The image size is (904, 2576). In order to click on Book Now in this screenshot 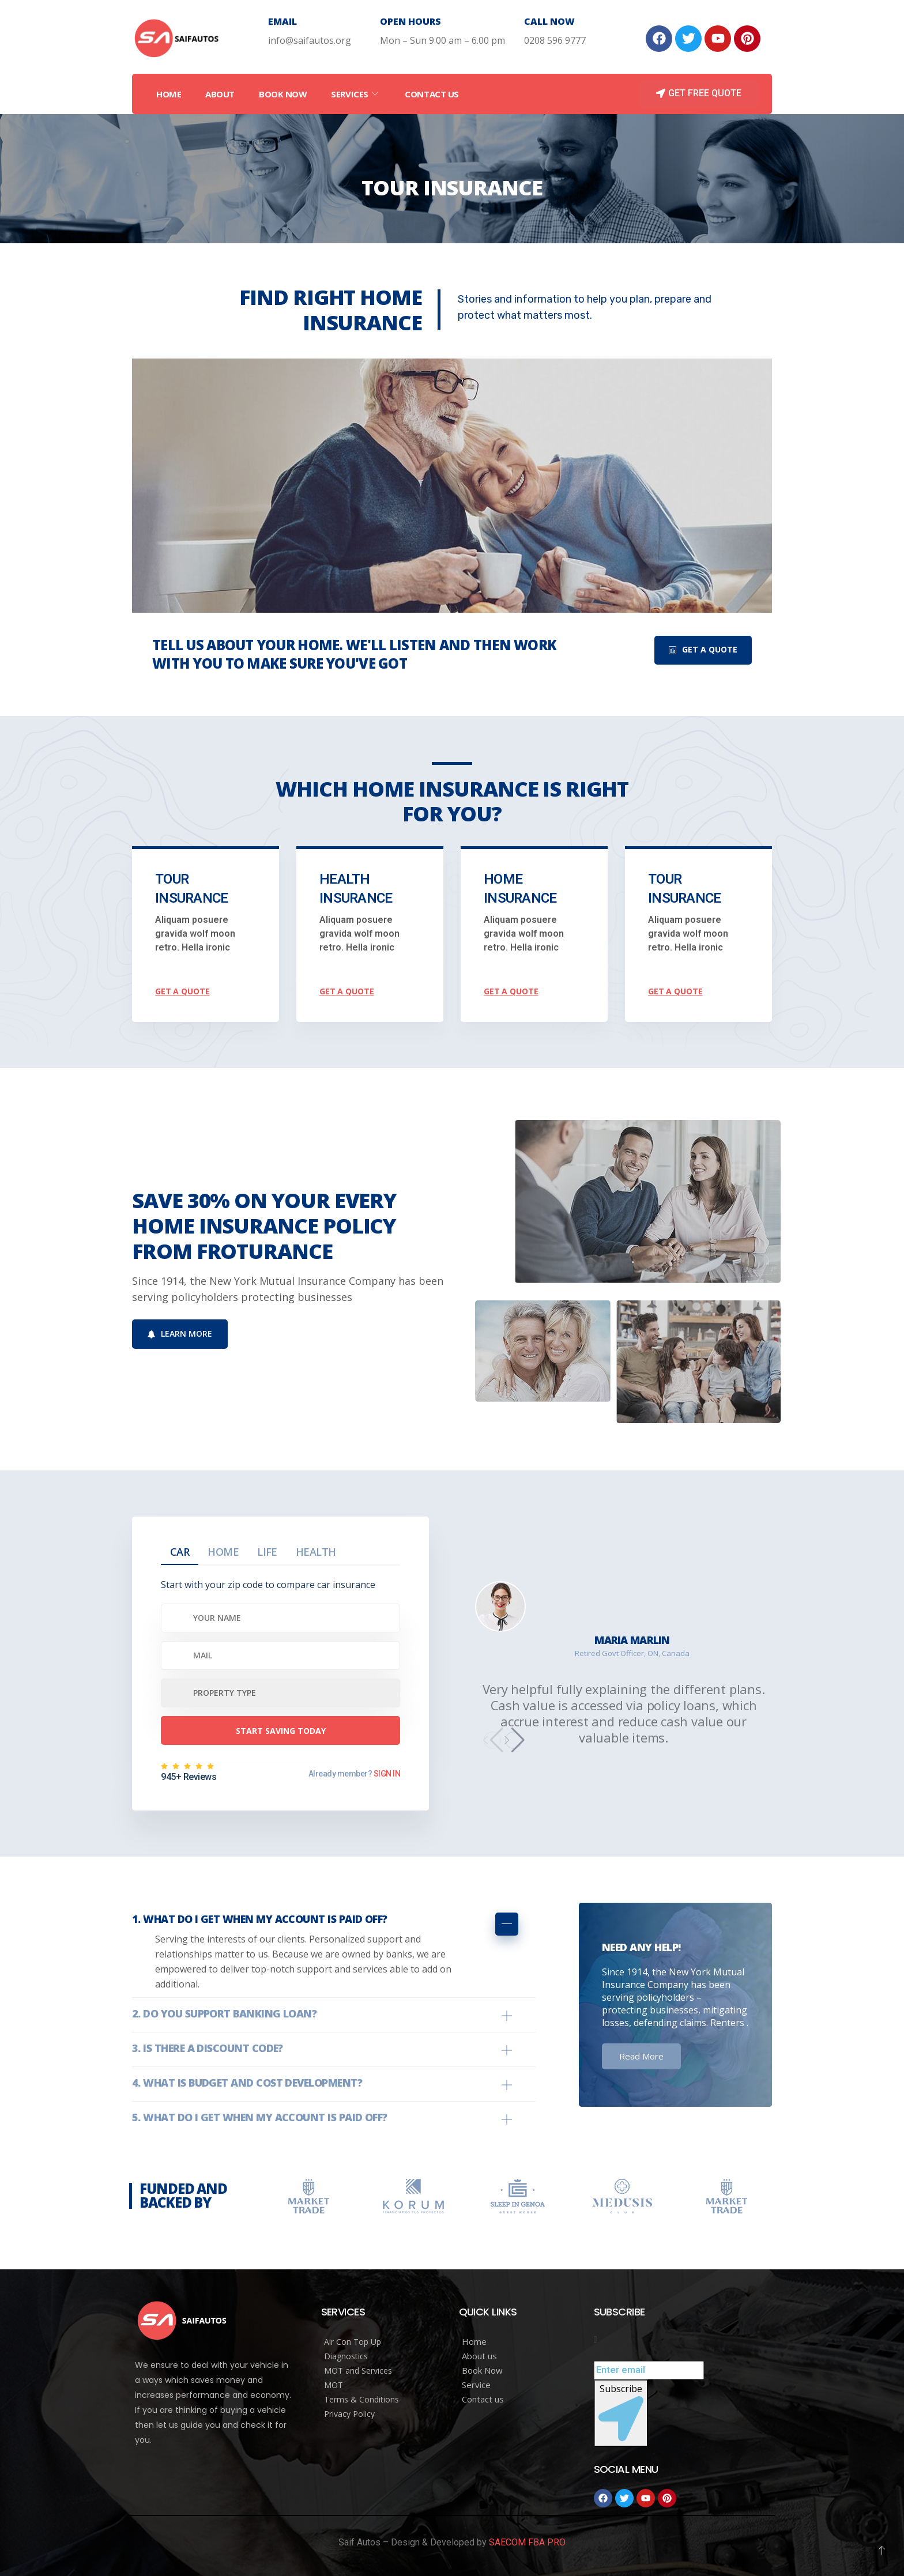, I will do `click(283, 94)`.